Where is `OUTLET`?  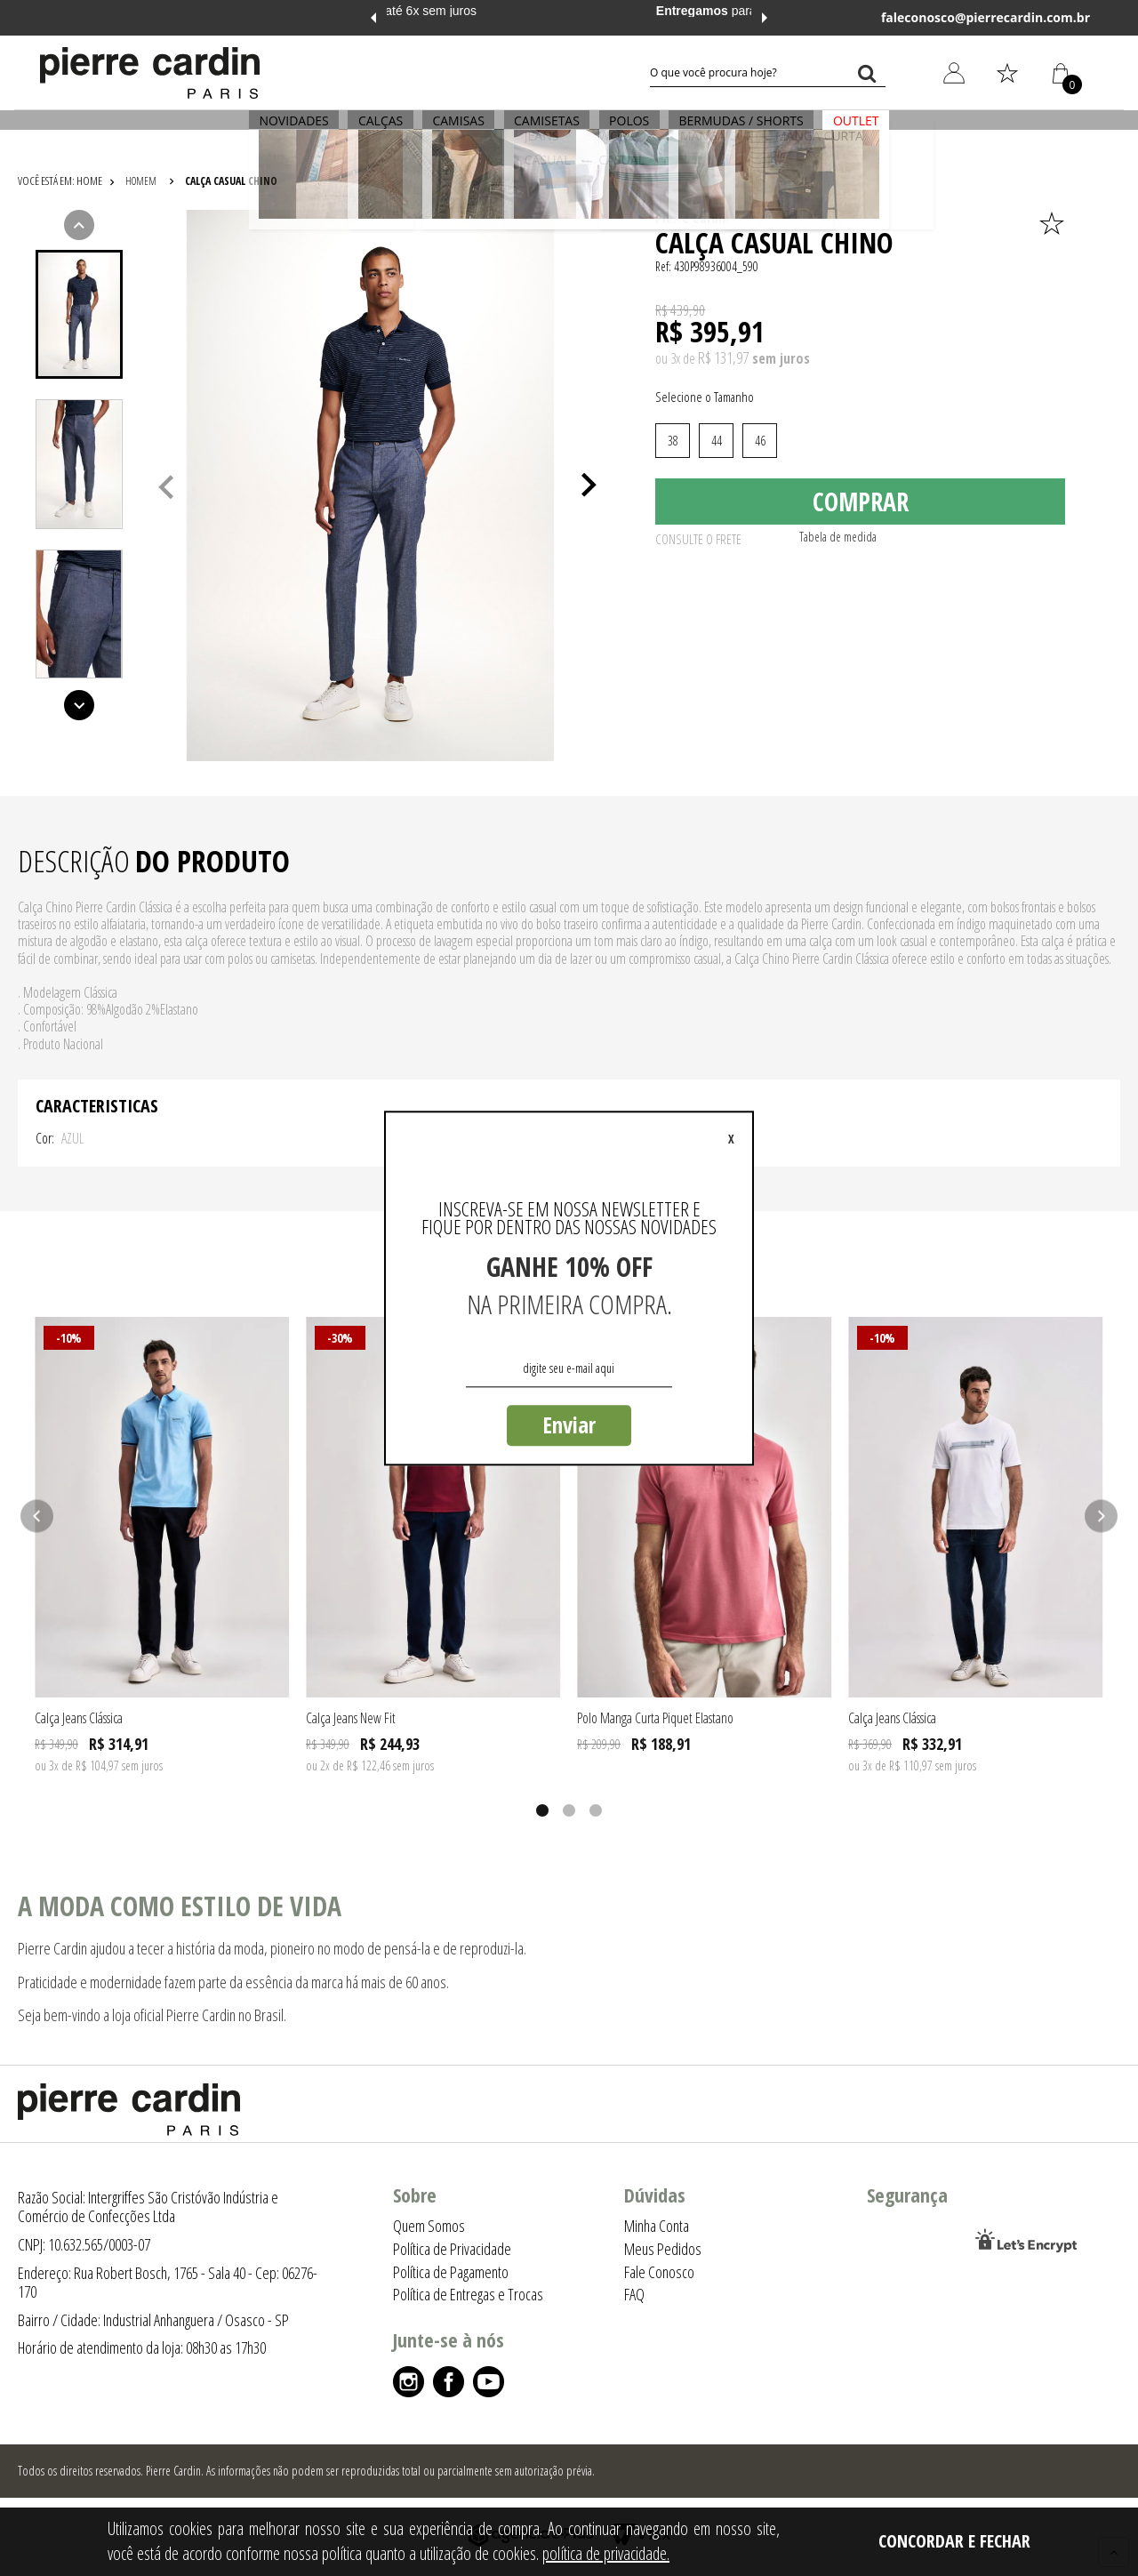 OUTLET is located at coordinates (831, 130).